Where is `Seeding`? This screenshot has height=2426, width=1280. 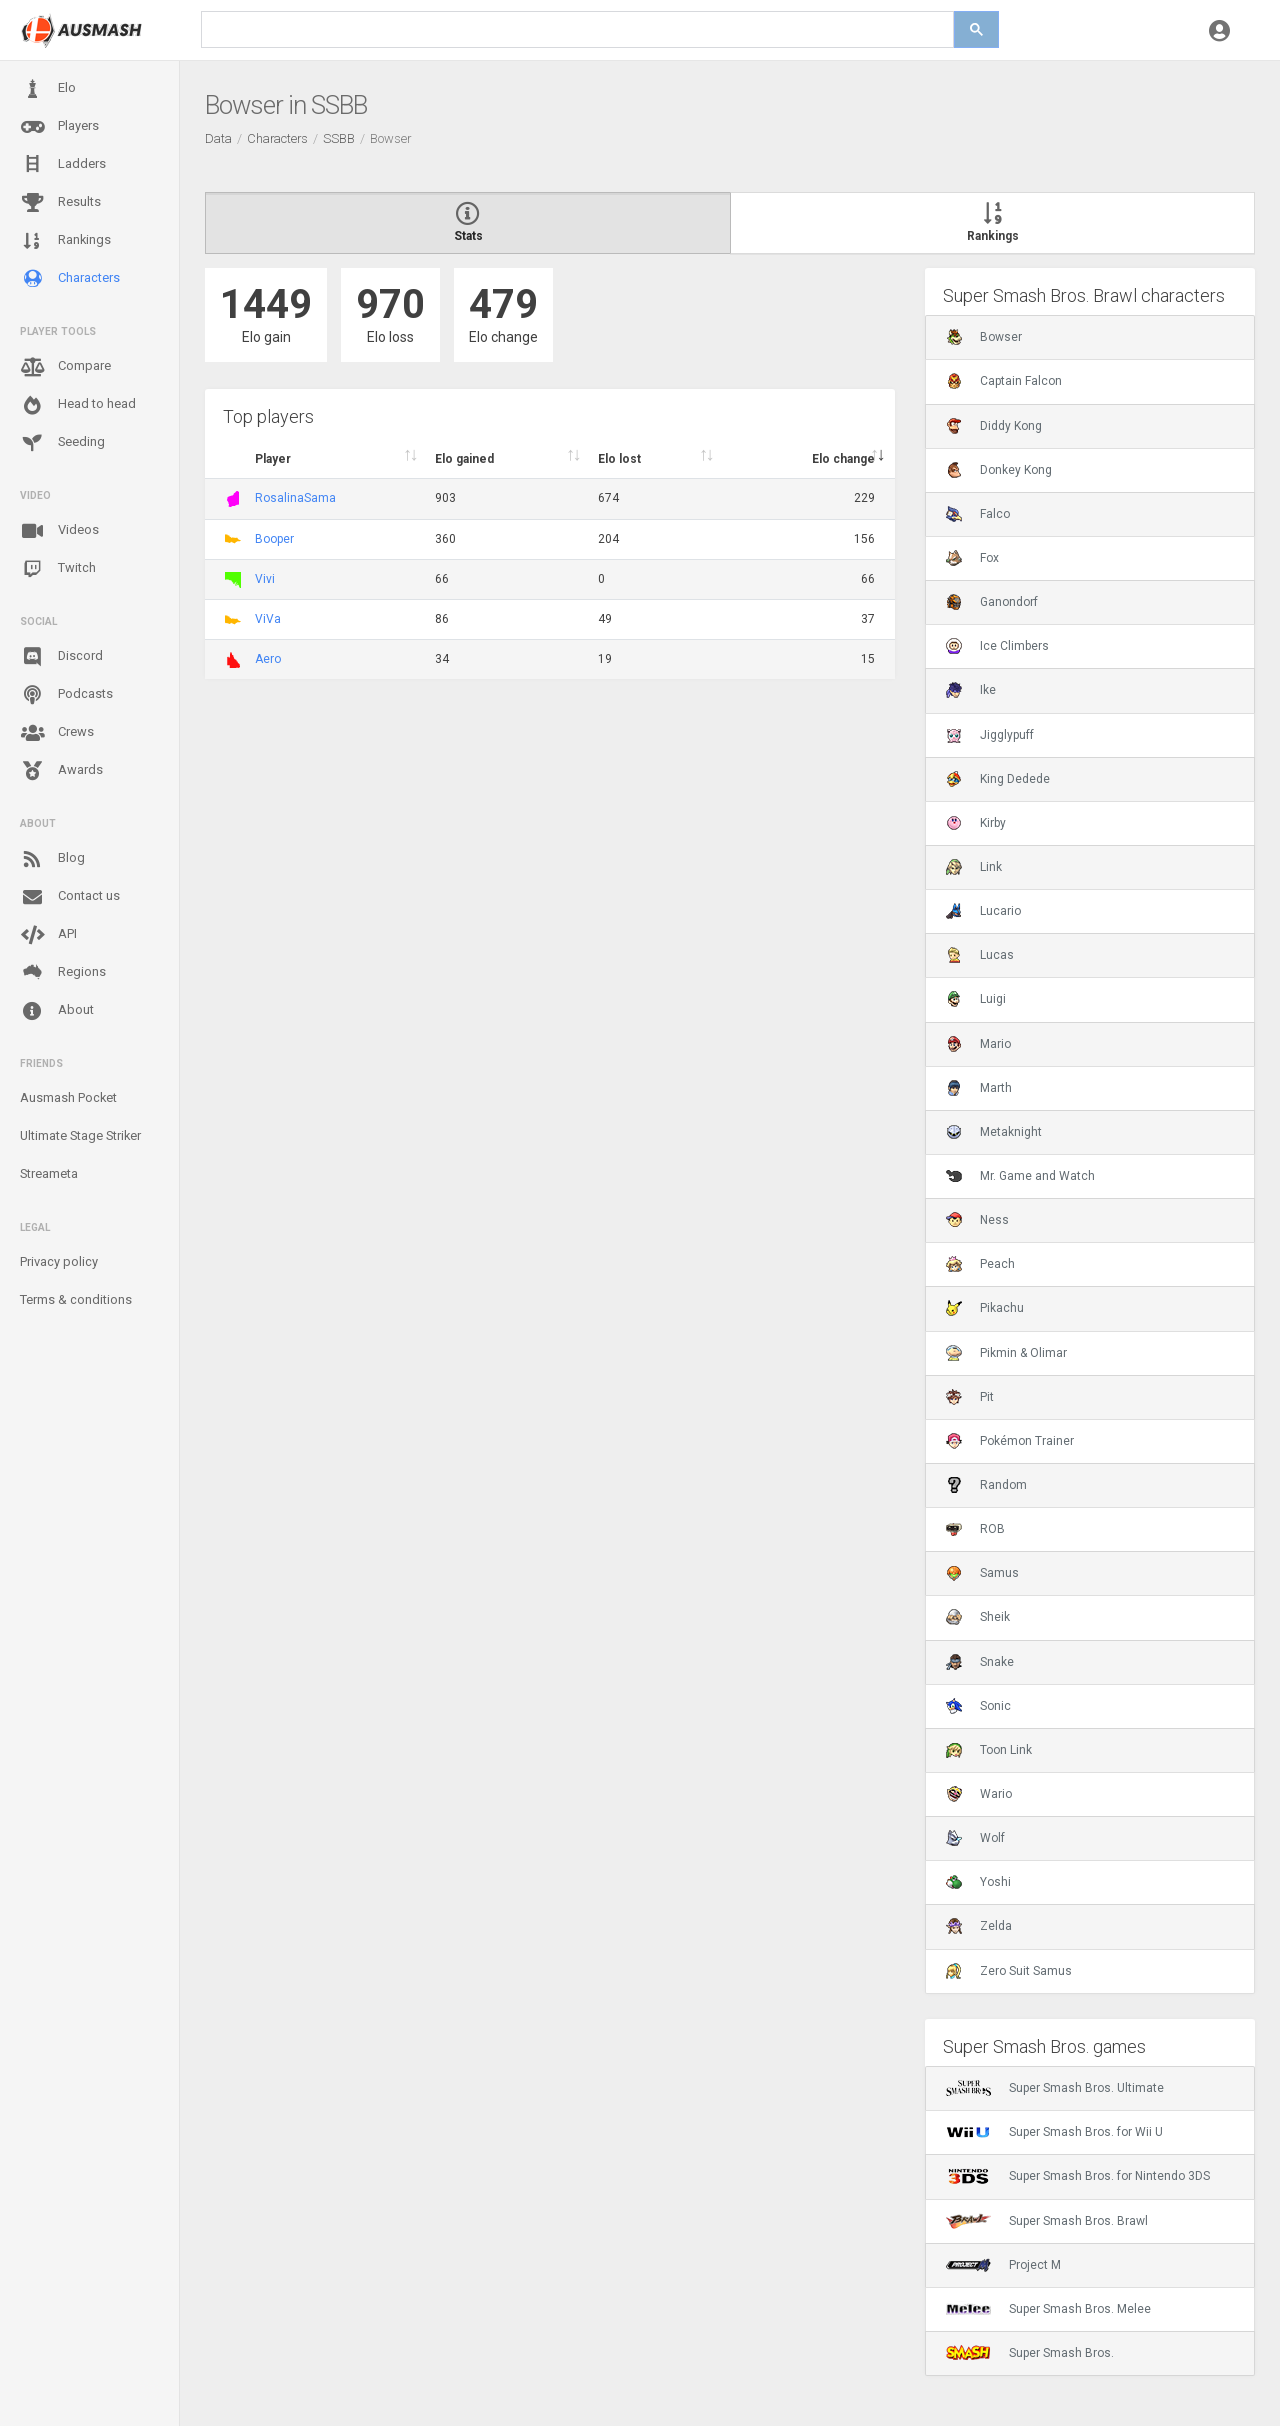 Seeding is located at coordinates (62, 443).